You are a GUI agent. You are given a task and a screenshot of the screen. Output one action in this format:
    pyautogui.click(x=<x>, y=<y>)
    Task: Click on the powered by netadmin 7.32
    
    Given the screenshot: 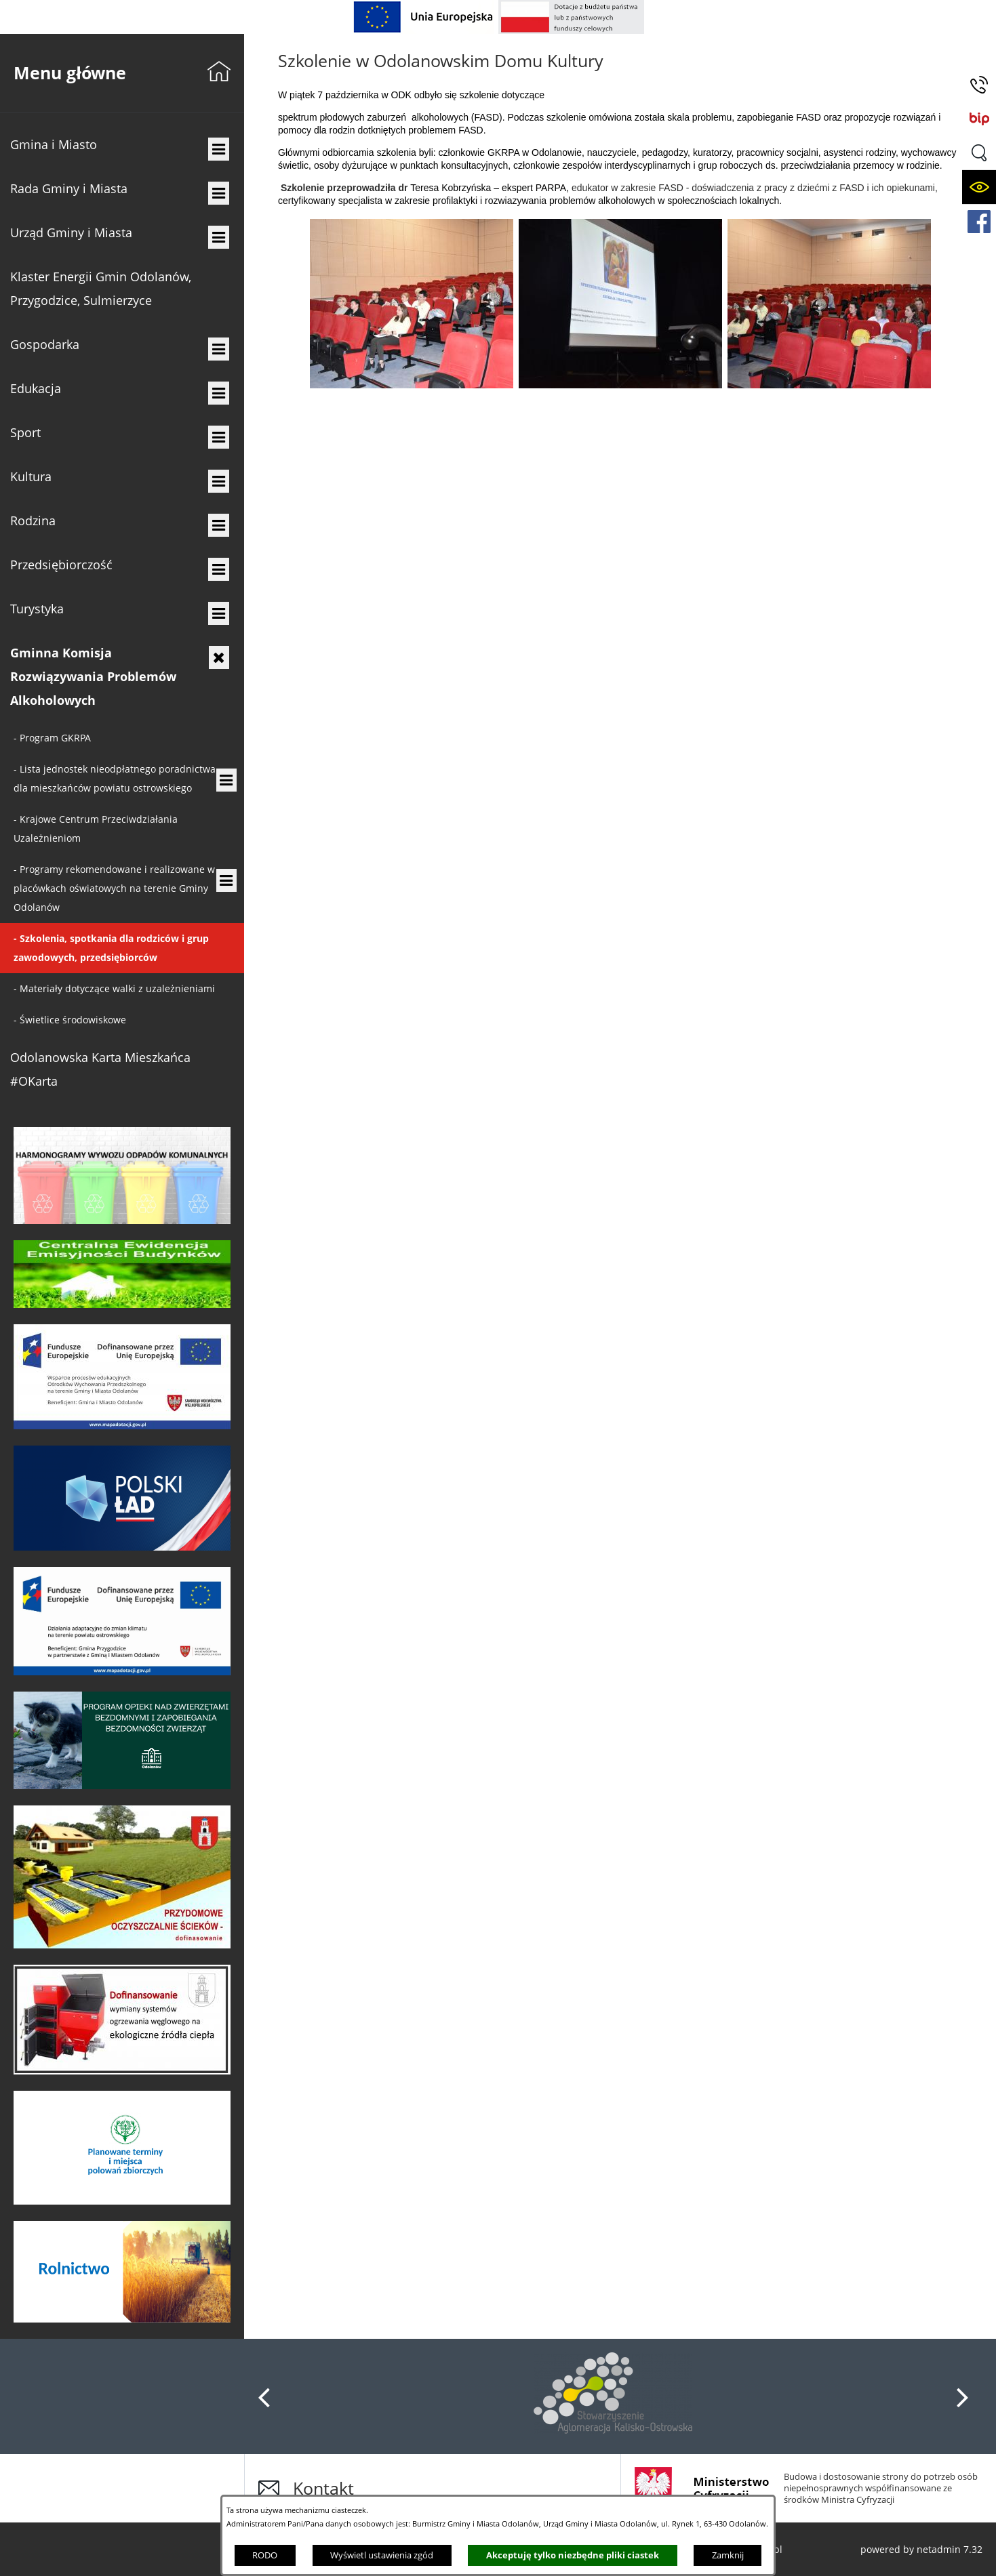 What is the action you would take?
    pyautogui.click(x=921, y=2549)
    